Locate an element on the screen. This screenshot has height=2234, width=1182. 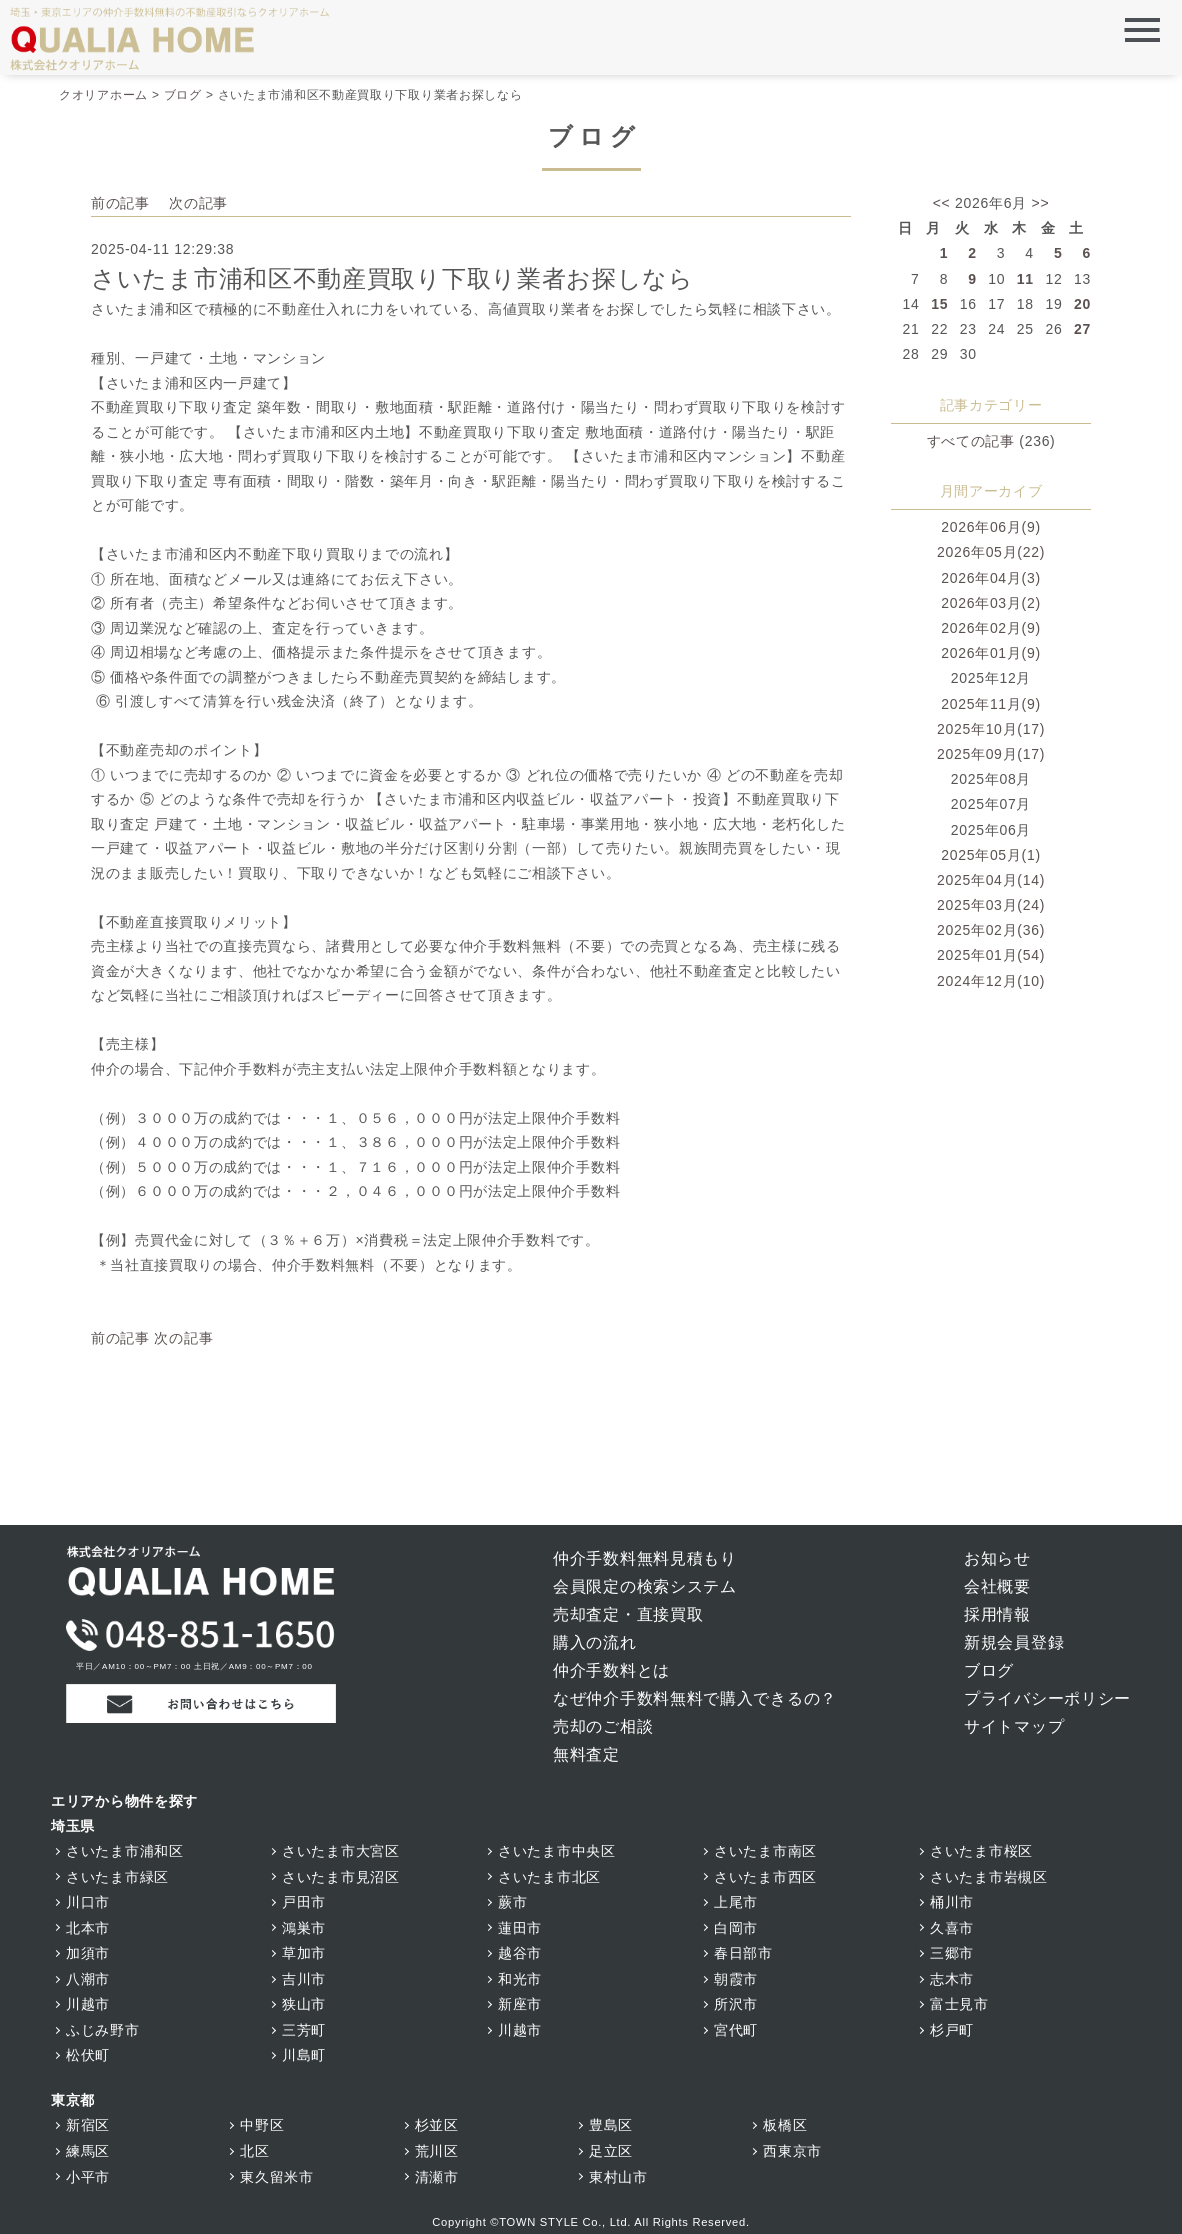
なぜ仲介手数料無料で購入できるの？ is located at coordinates (695, 1698).